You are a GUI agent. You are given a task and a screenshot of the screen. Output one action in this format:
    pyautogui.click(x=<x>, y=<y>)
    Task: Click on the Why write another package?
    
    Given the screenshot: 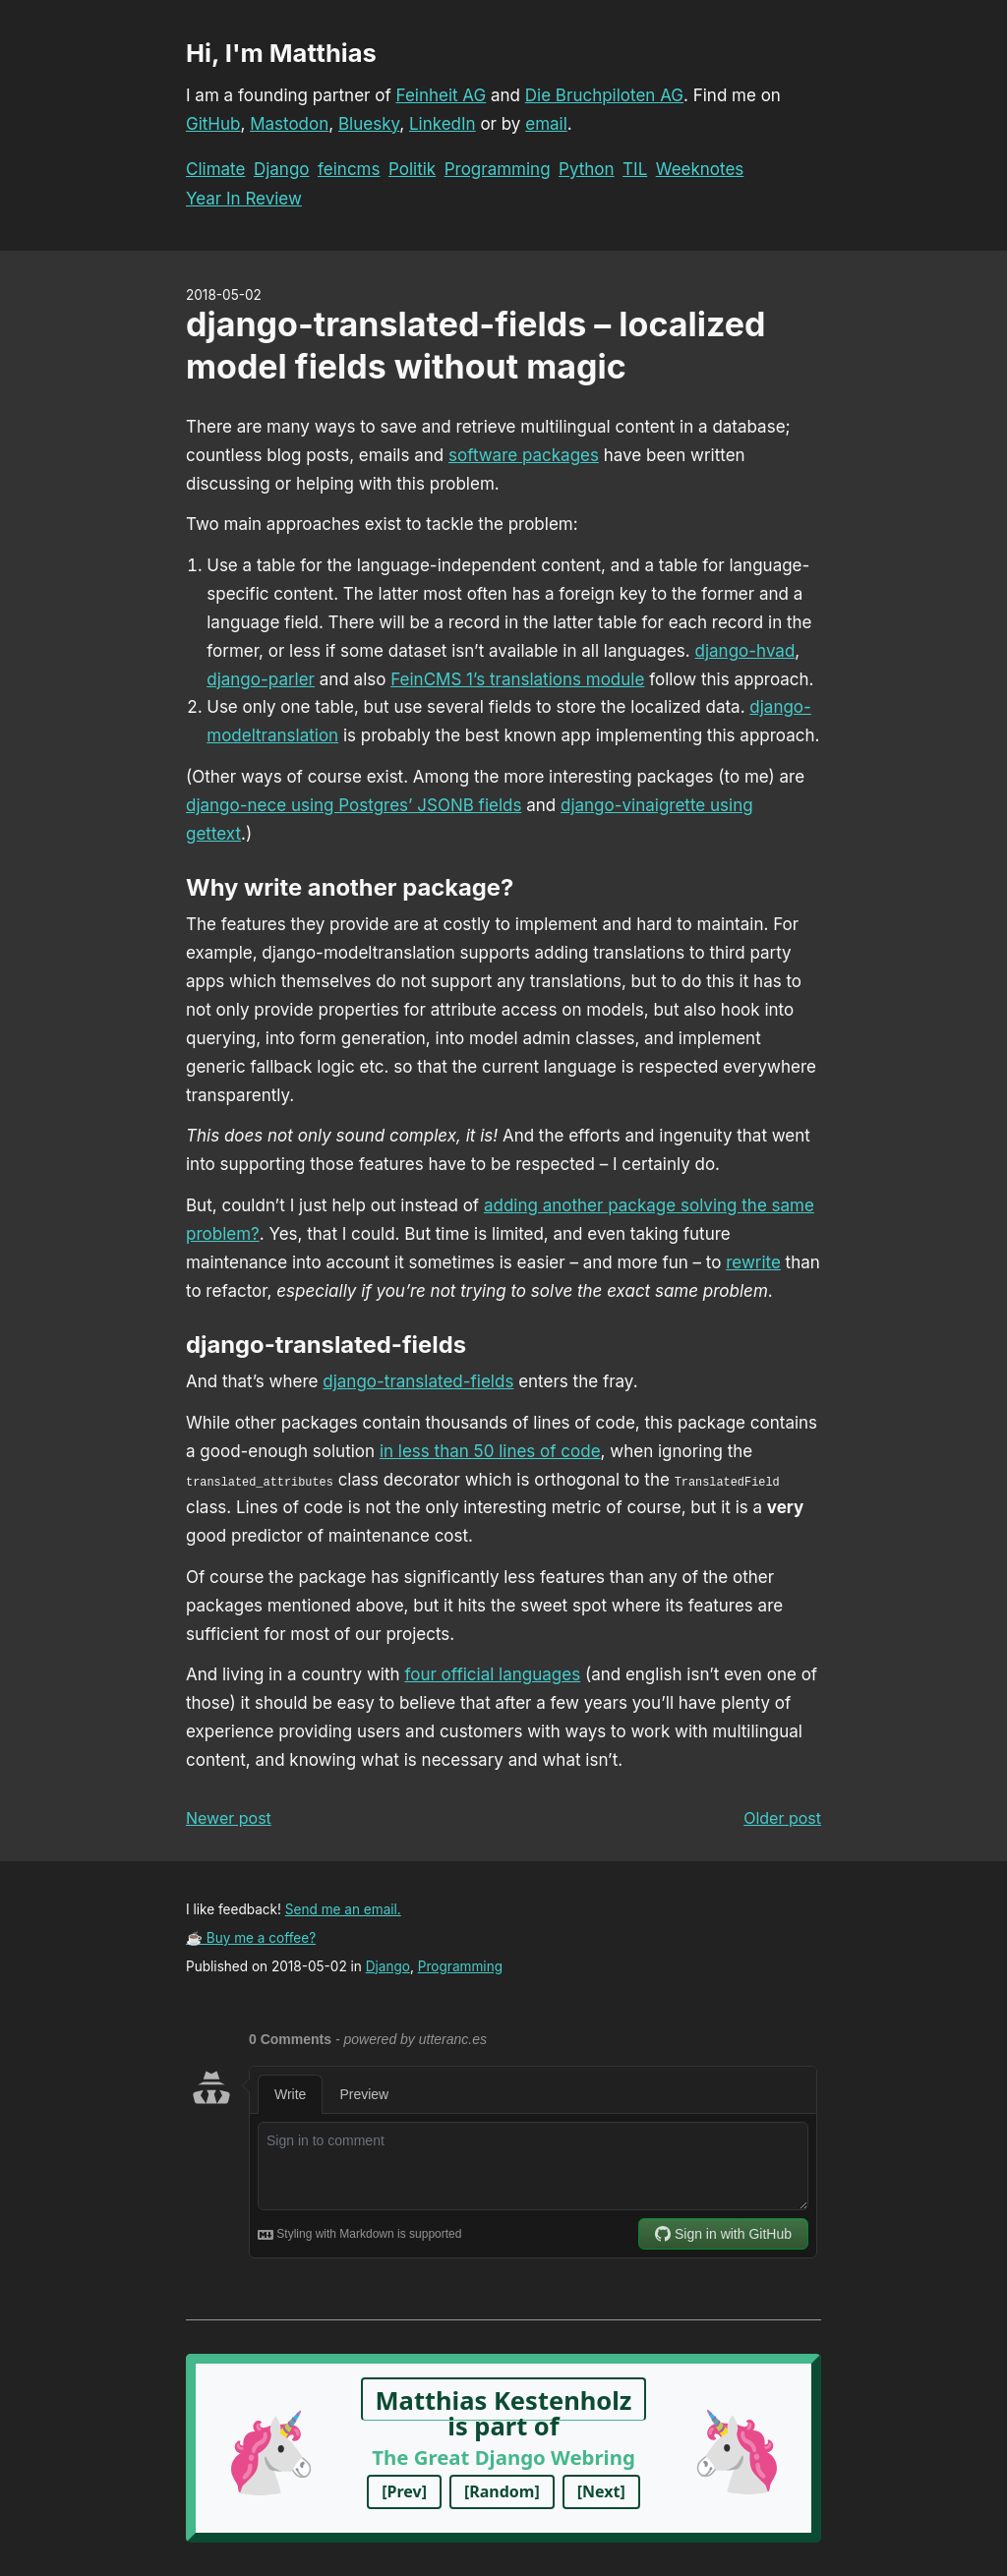 What is the action you would take?
    pyautogui.click(x=349, y=887)
    